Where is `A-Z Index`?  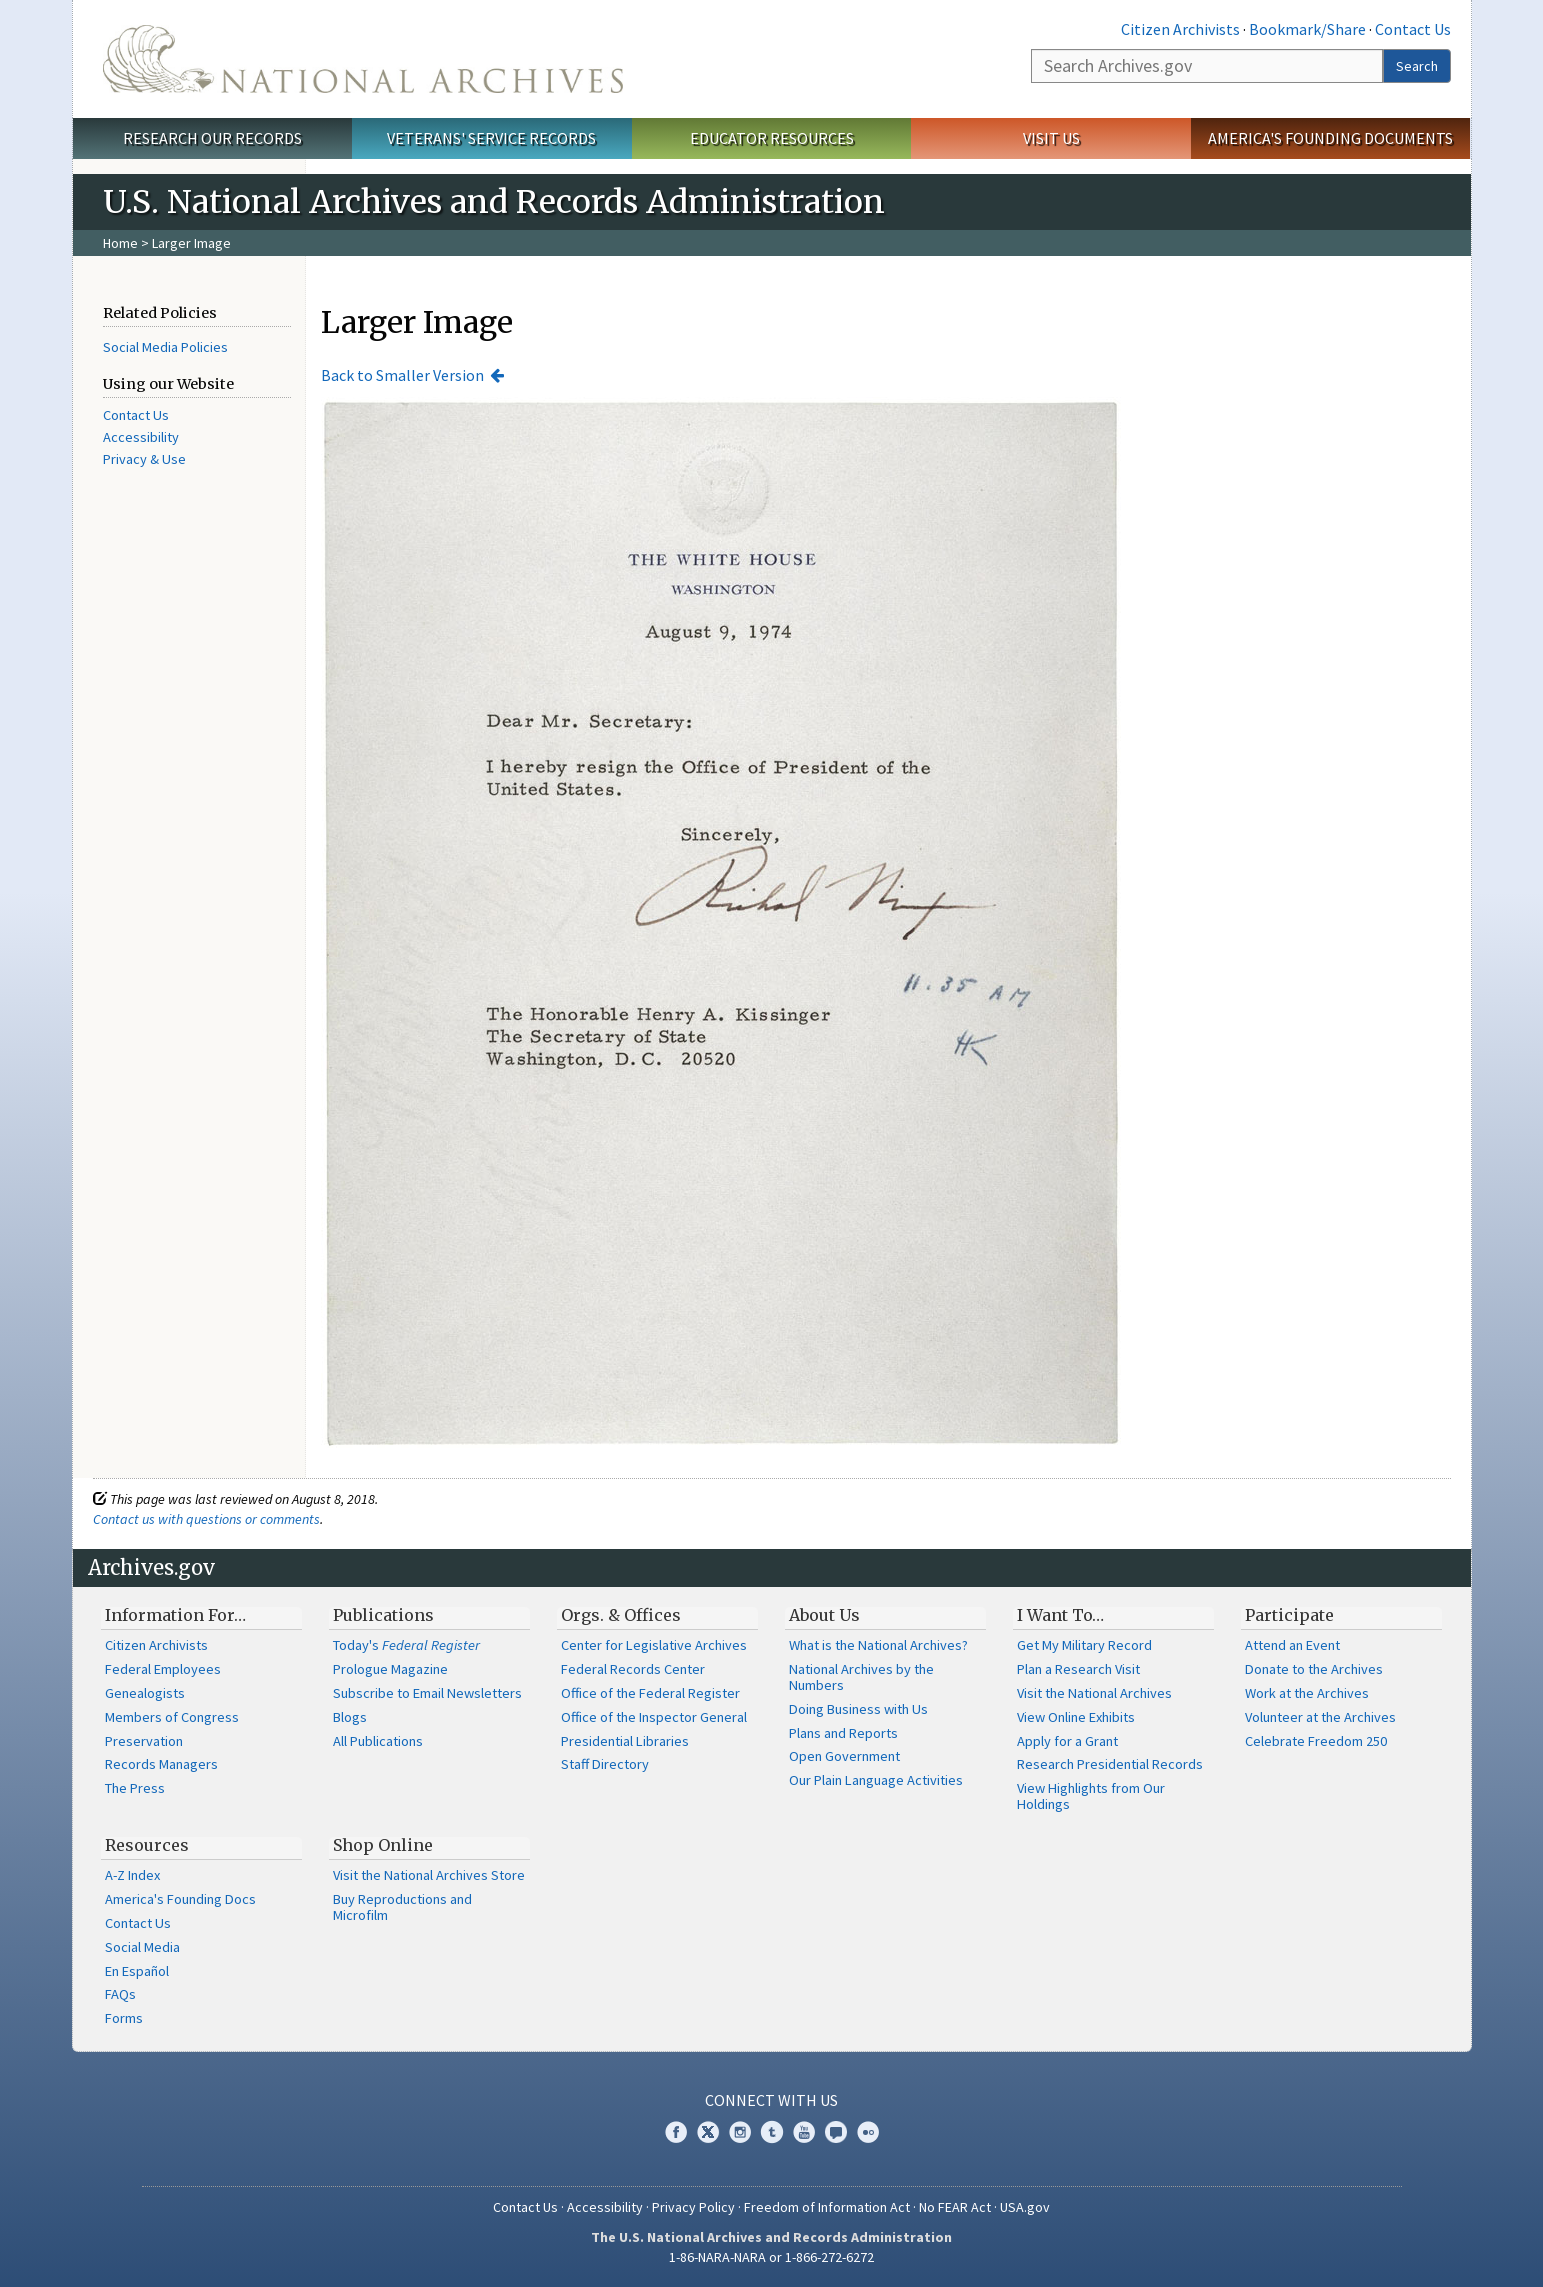
A-Z Index is located at coordinates (132, 1875).